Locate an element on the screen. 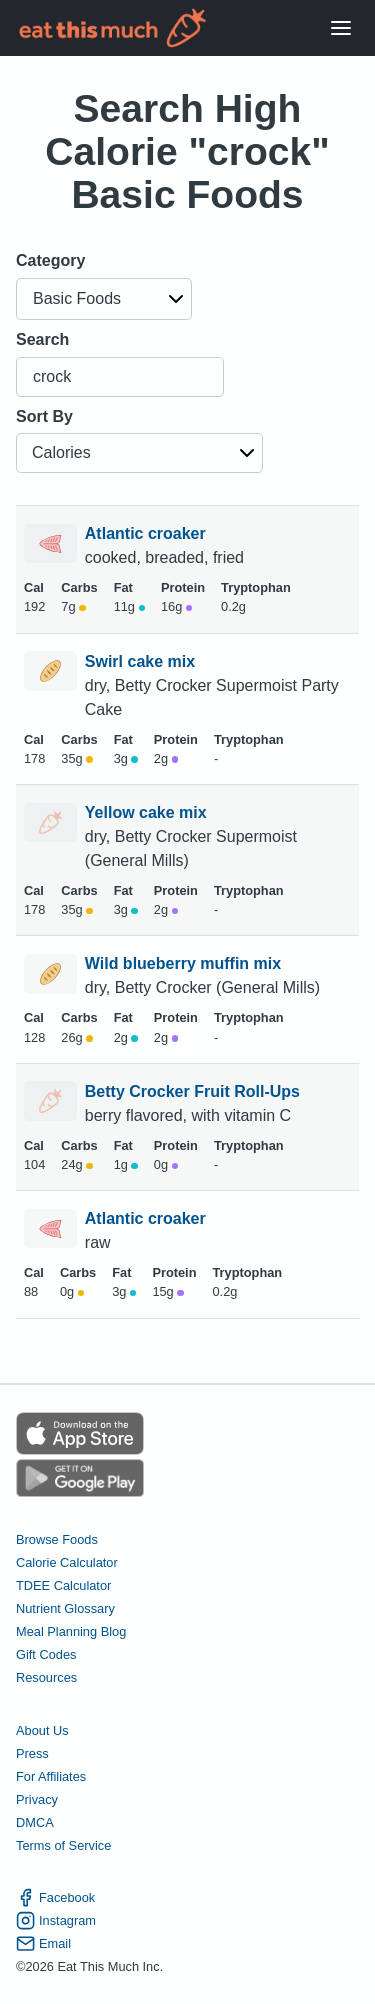  About Us is located at coordinates (42, 1730).